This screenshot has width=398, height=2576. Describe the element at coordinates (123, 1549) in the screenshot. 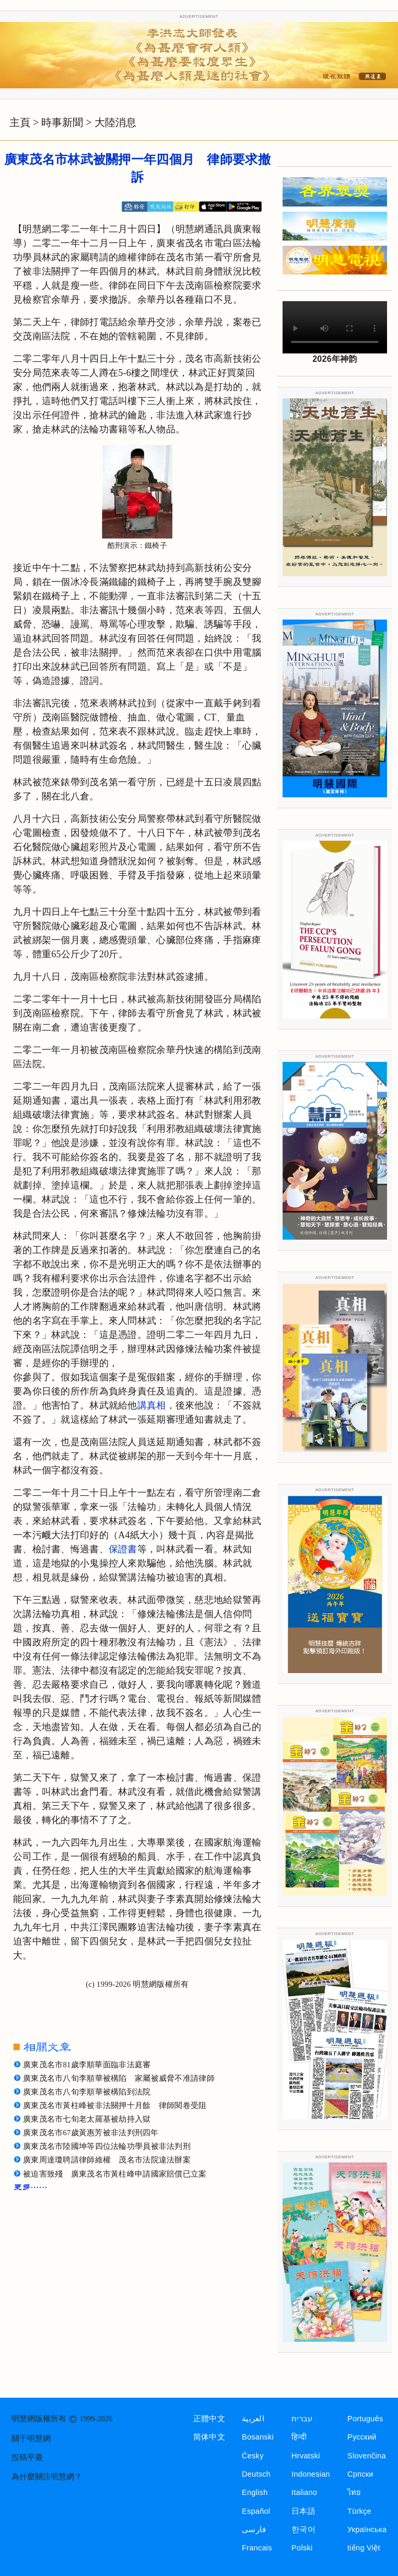

I see `保證書` at that location.